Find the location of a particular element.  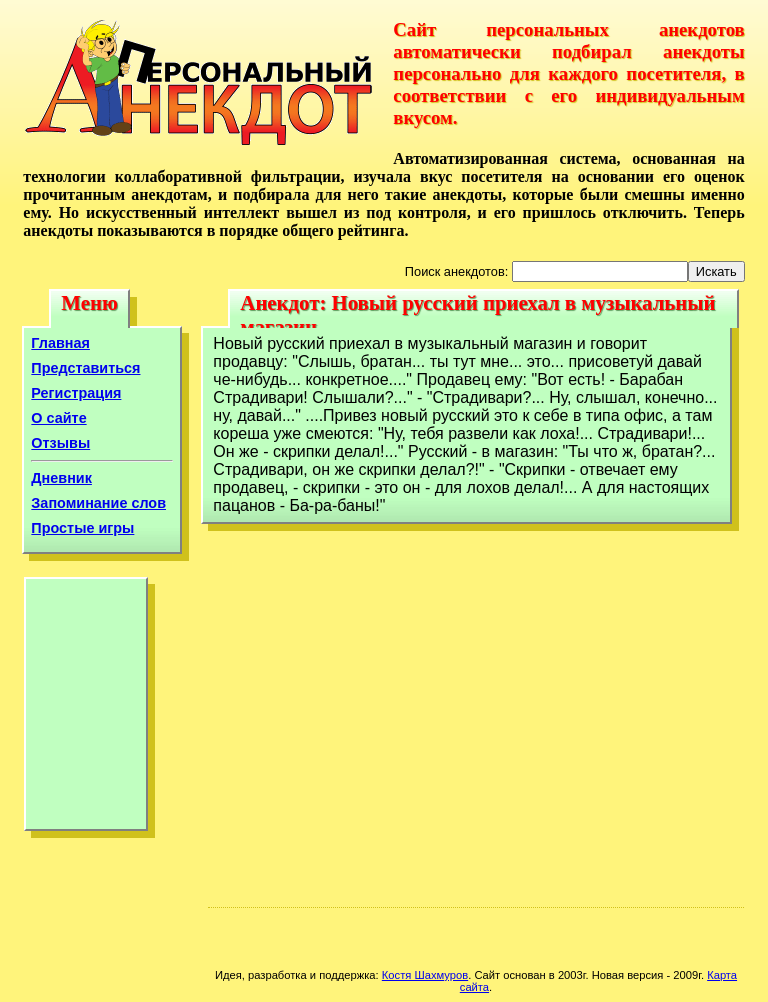

Костя Шахмуров is located at coordinates (425, 975).